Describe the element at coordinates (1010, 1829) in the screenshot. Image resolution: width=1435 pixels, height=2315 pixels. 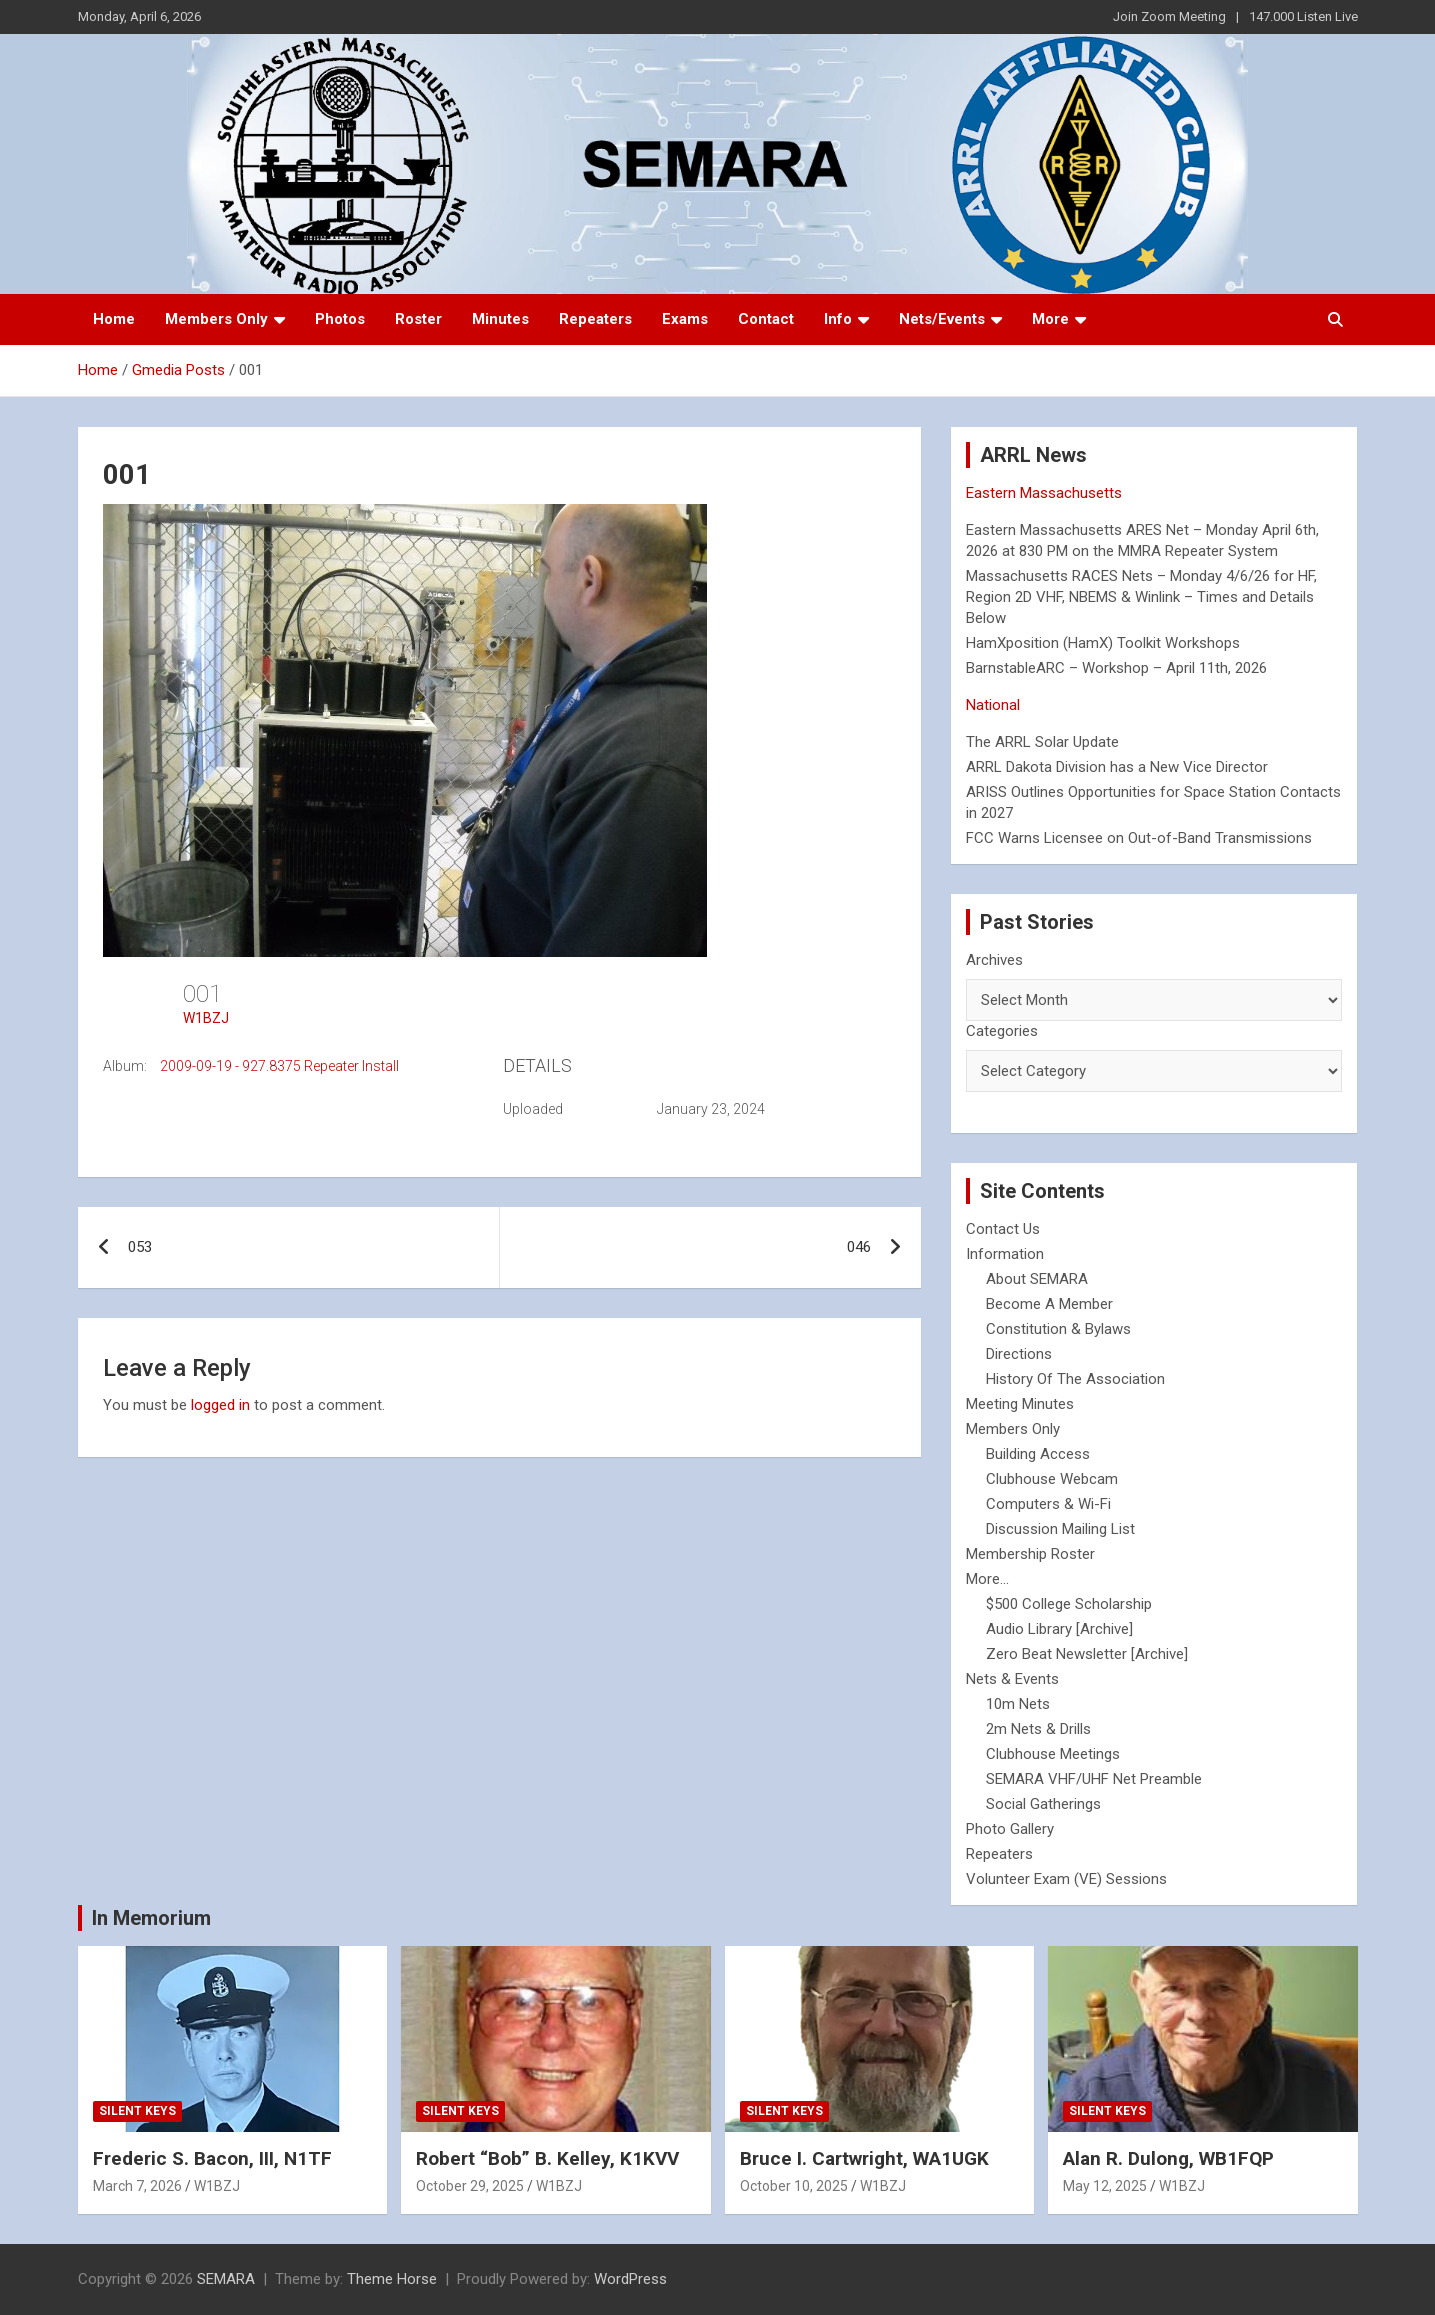
I see `Photo Gallery` at that location.